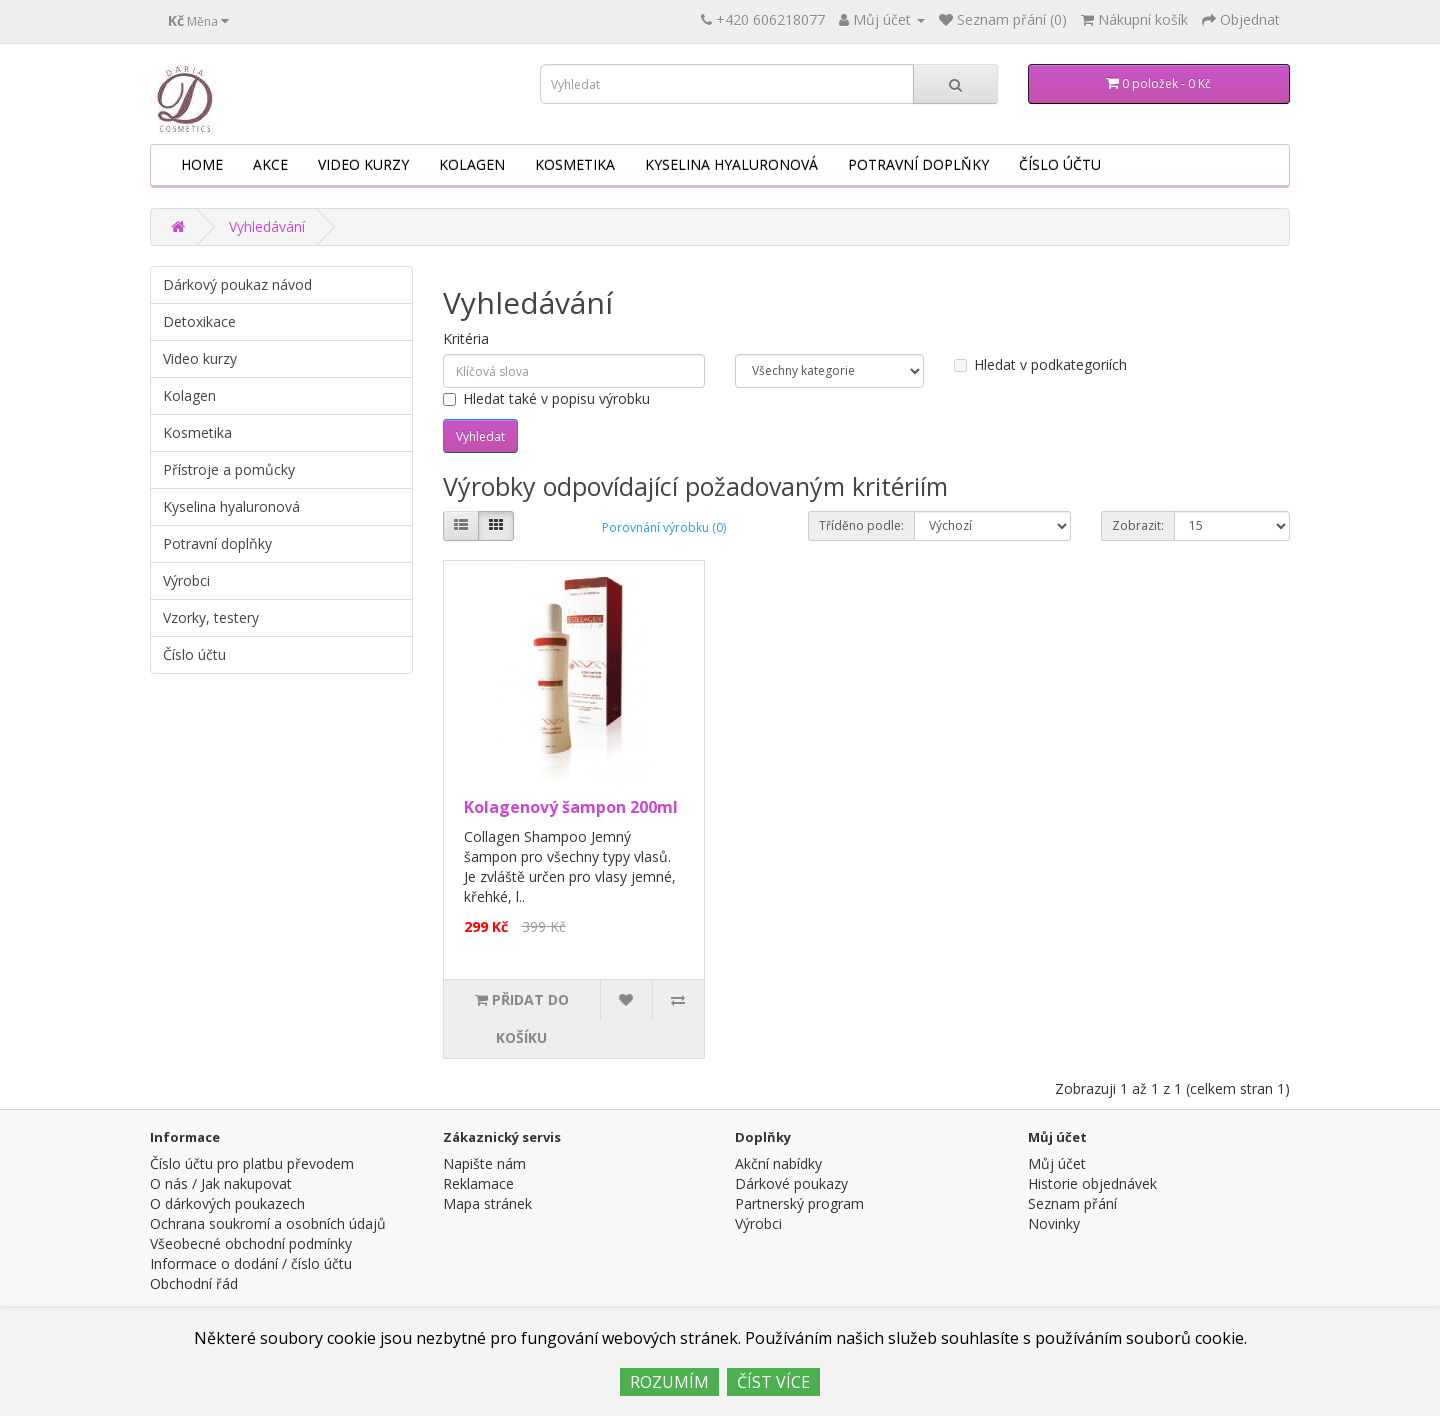 This screenshot has width=1440, height=1416. What do you see at coordinates (1057, 1163) in the screenshot?
I see `Můj účet` at bounding box center [1057, 1163].